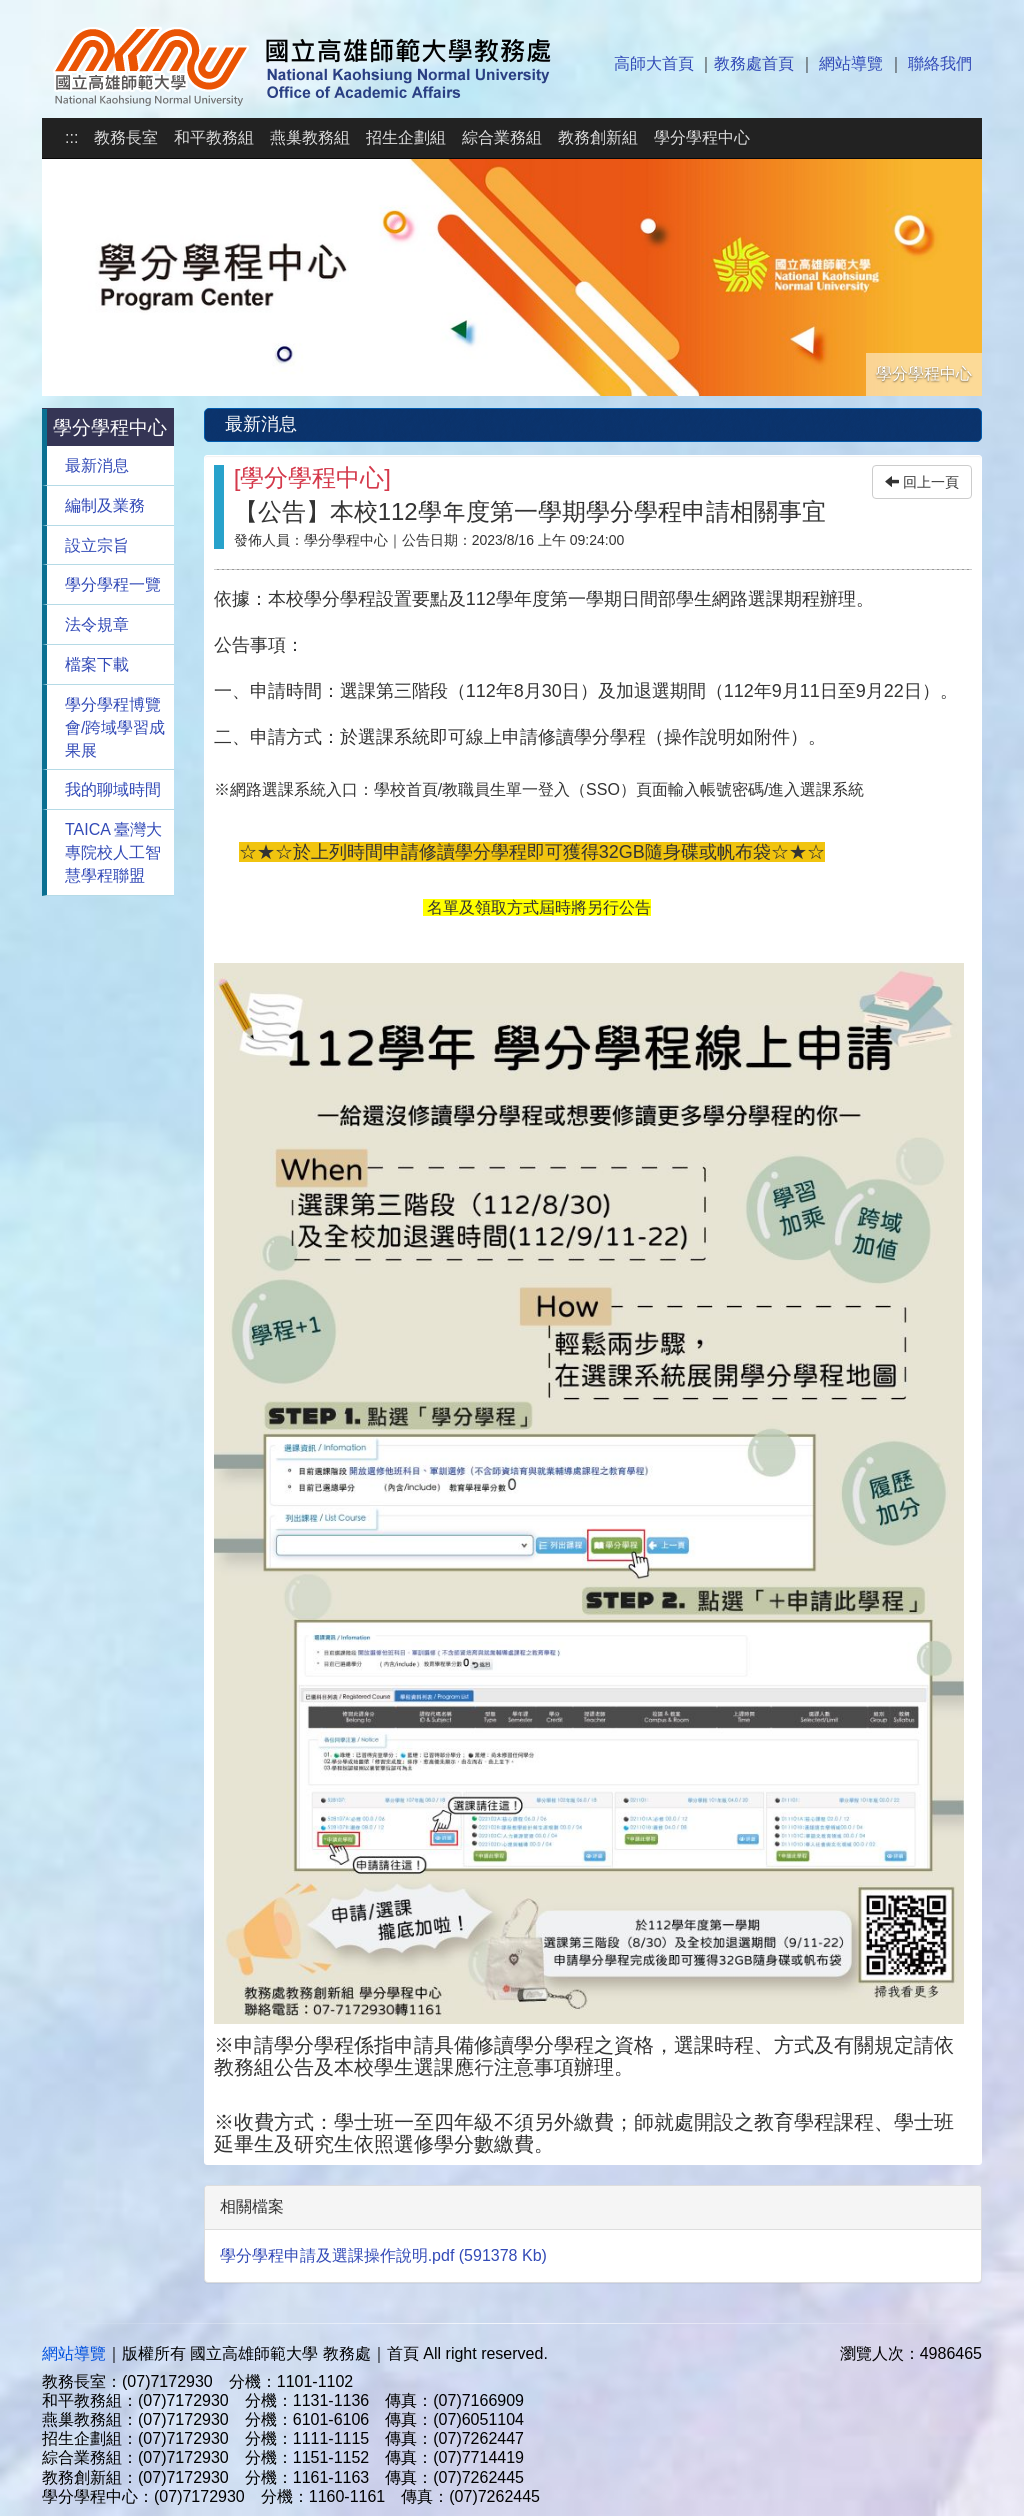 The height and width of the screenshot is (2516, 1024). I want to click on 綜合業務組, so click(502, 137).